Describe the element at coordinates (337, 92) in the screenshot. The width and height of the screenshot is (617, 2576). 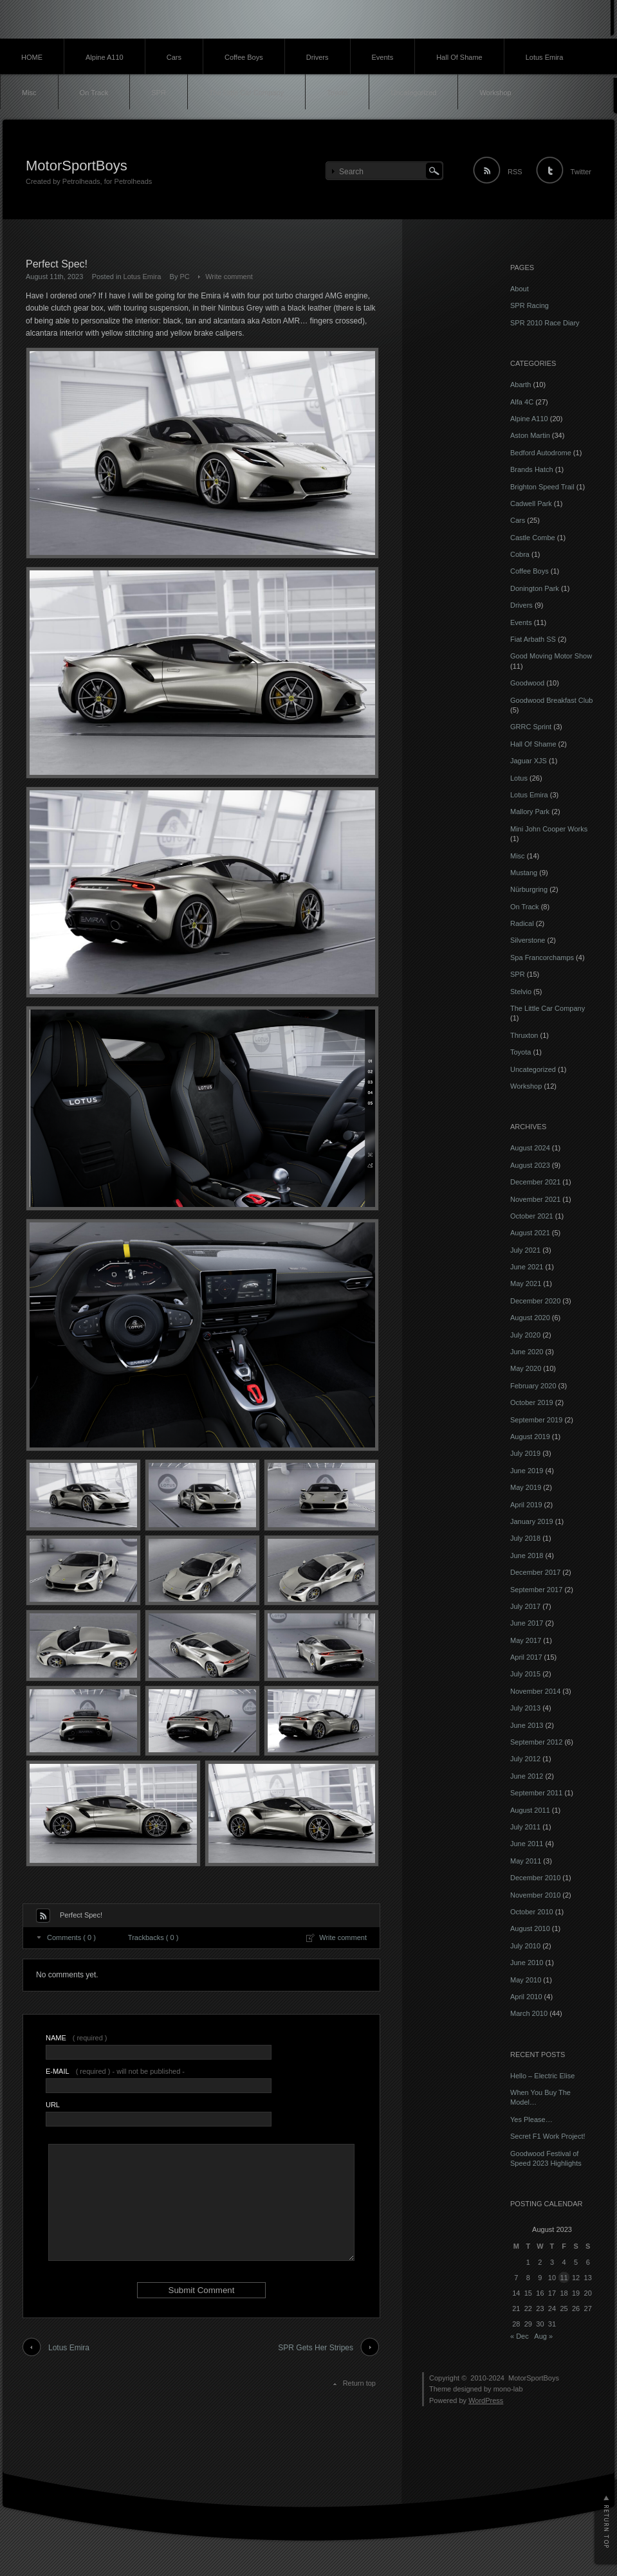
I see `Toyota` at that location.